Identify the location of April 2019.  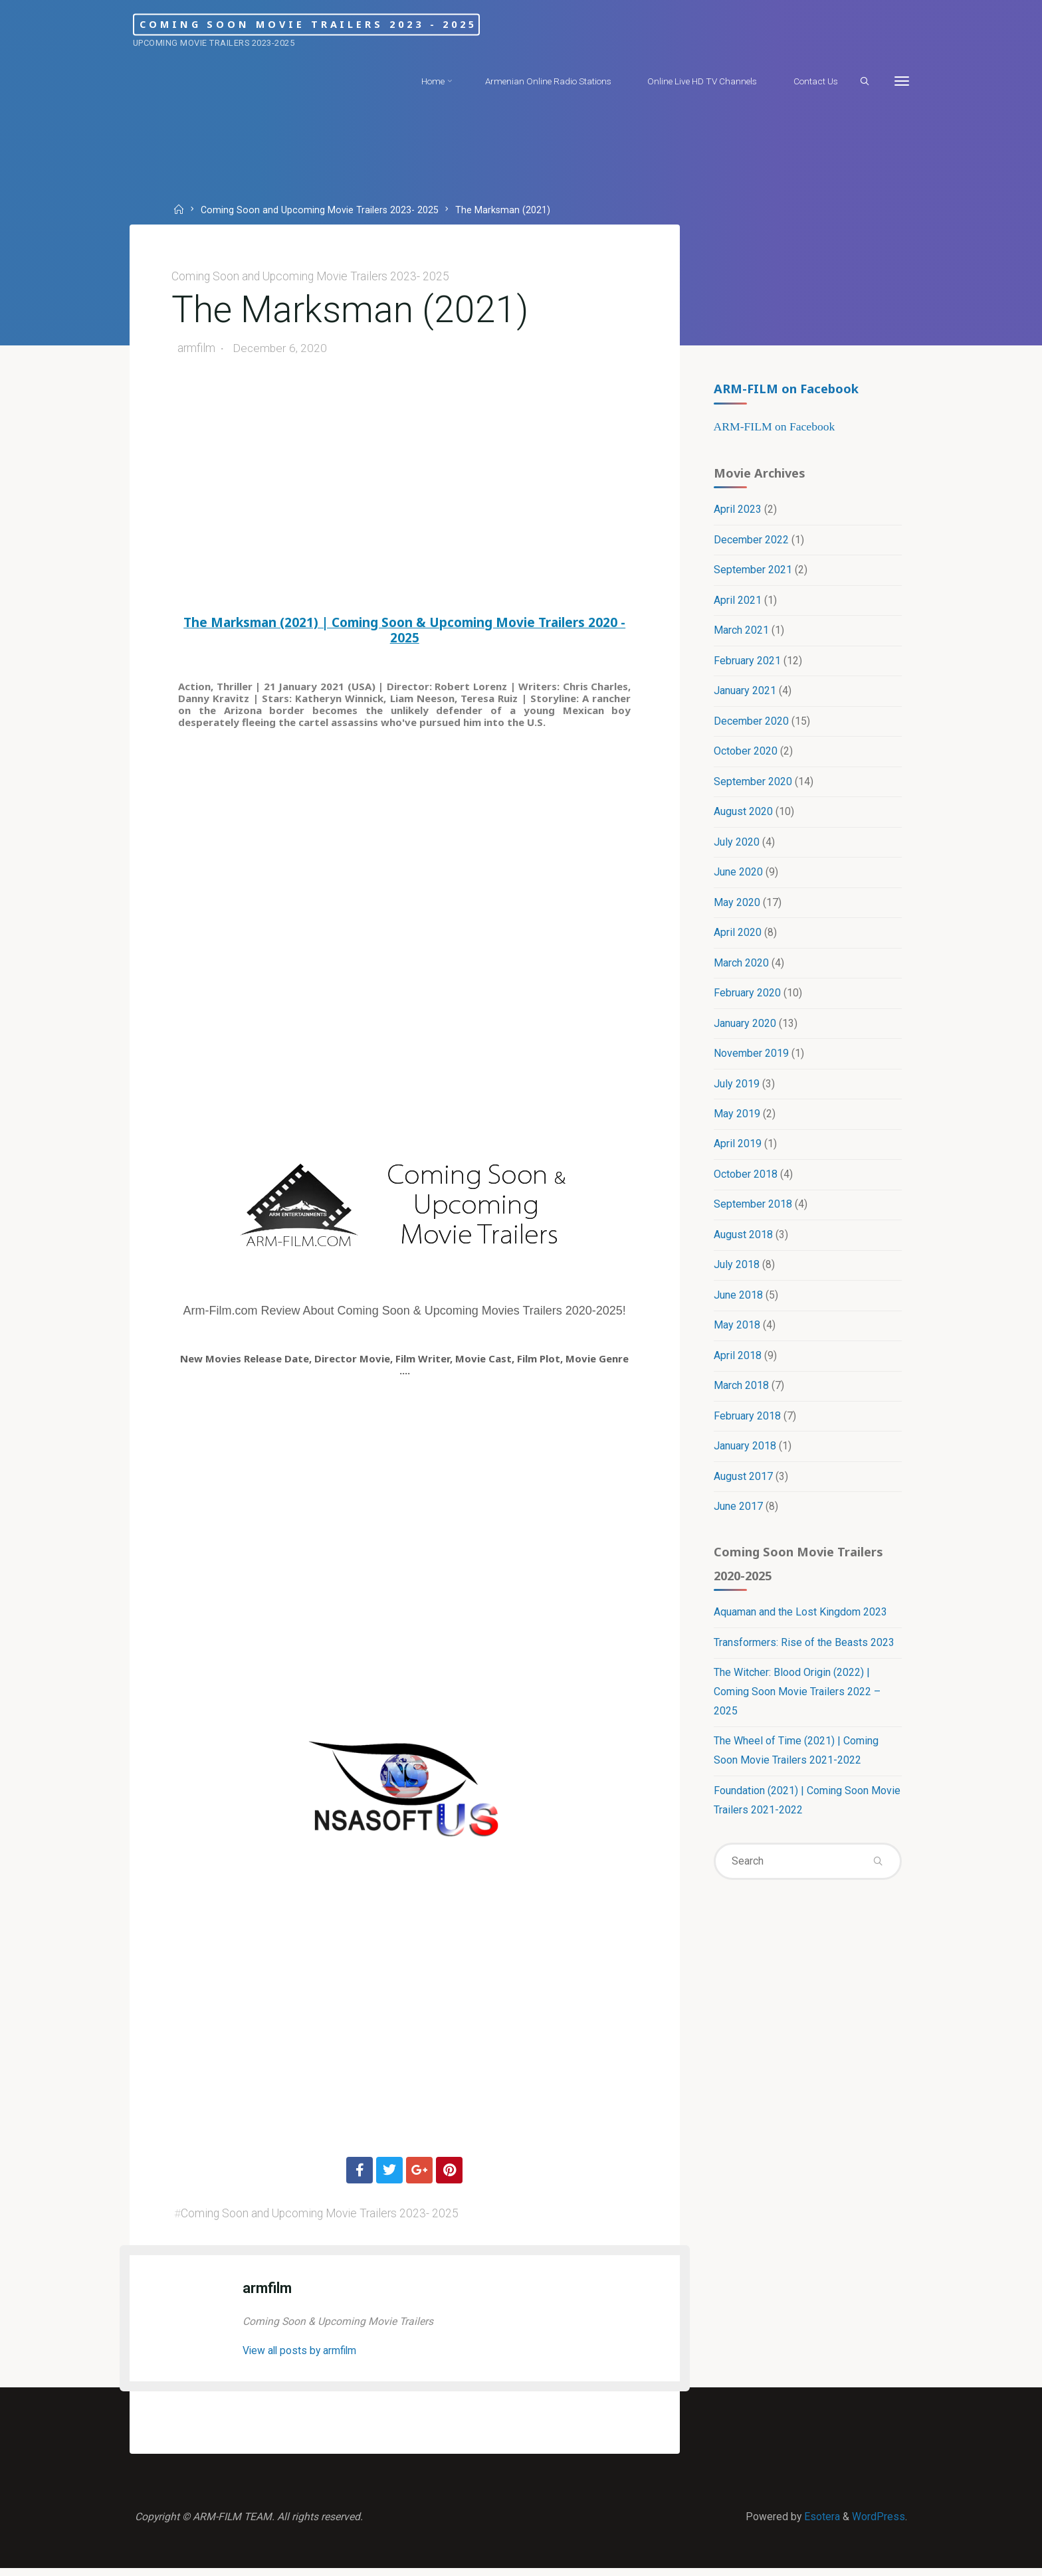
(737, 1150).